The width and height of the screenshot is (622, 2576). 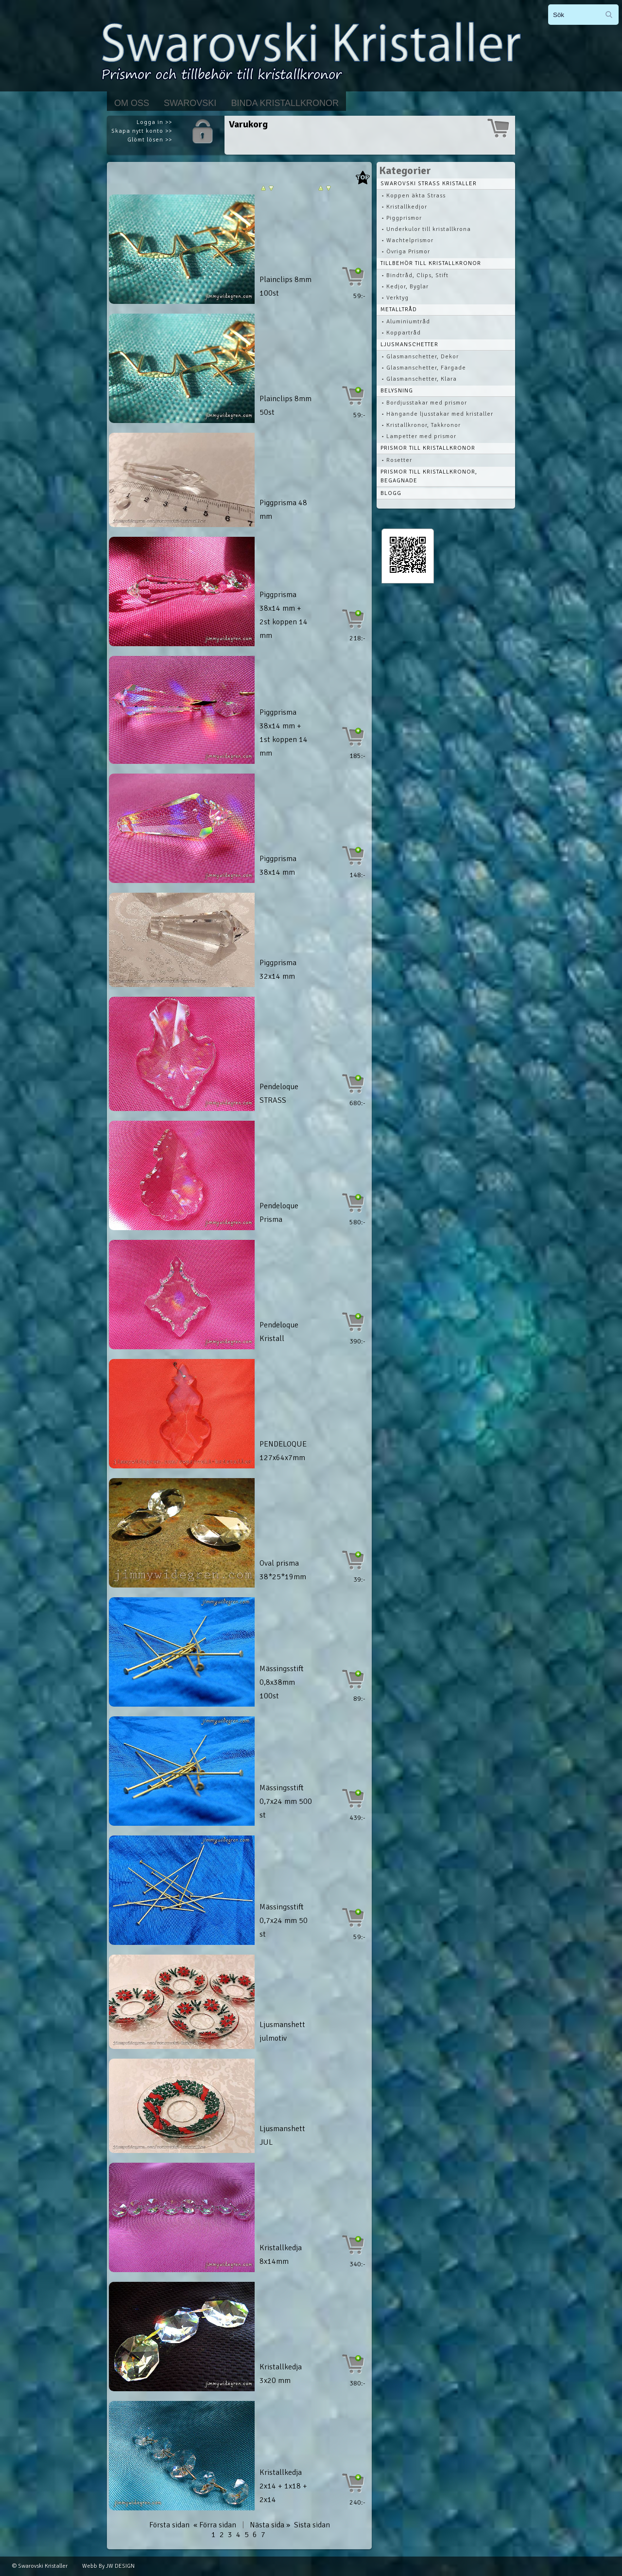 I want to click on Prismor till kristallkronor, begagnade, so click(x=428, y=476).